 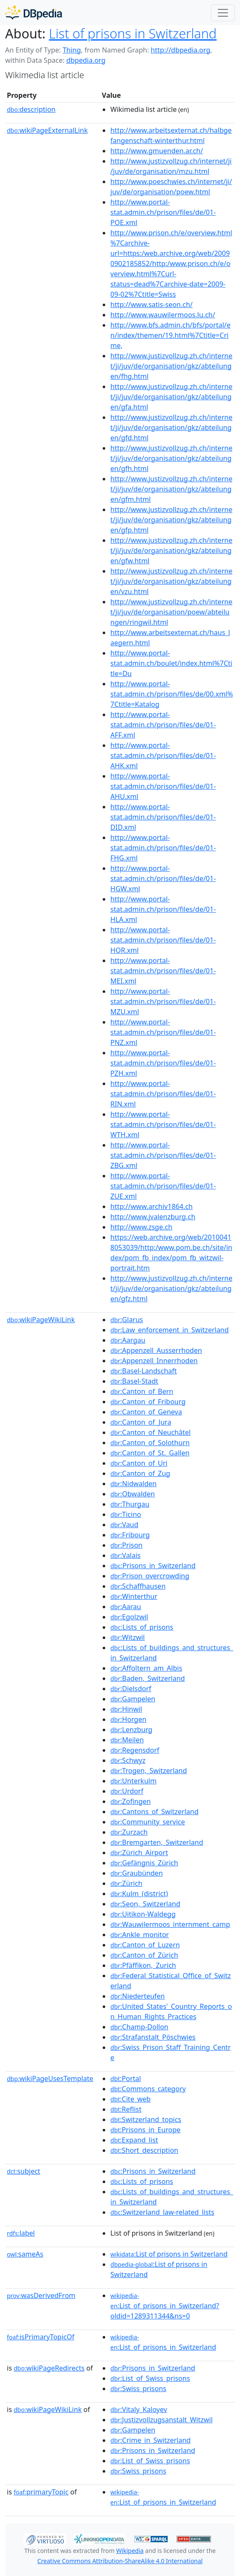 What do you see at coordinates (133, 1781) in the screenshot?
I see `:Unterkulm` at bounding box center [133, 1781].